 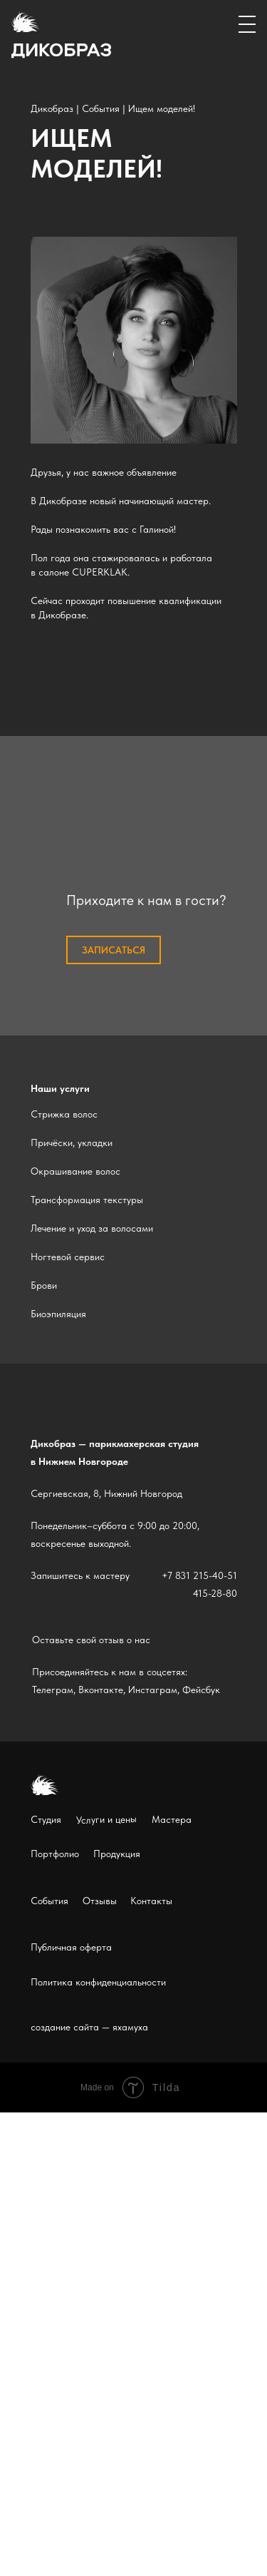 What do you see at coordinates (151, 1900) in the screenshot?
I see `Контакты` at bounding box center [151, 1900].